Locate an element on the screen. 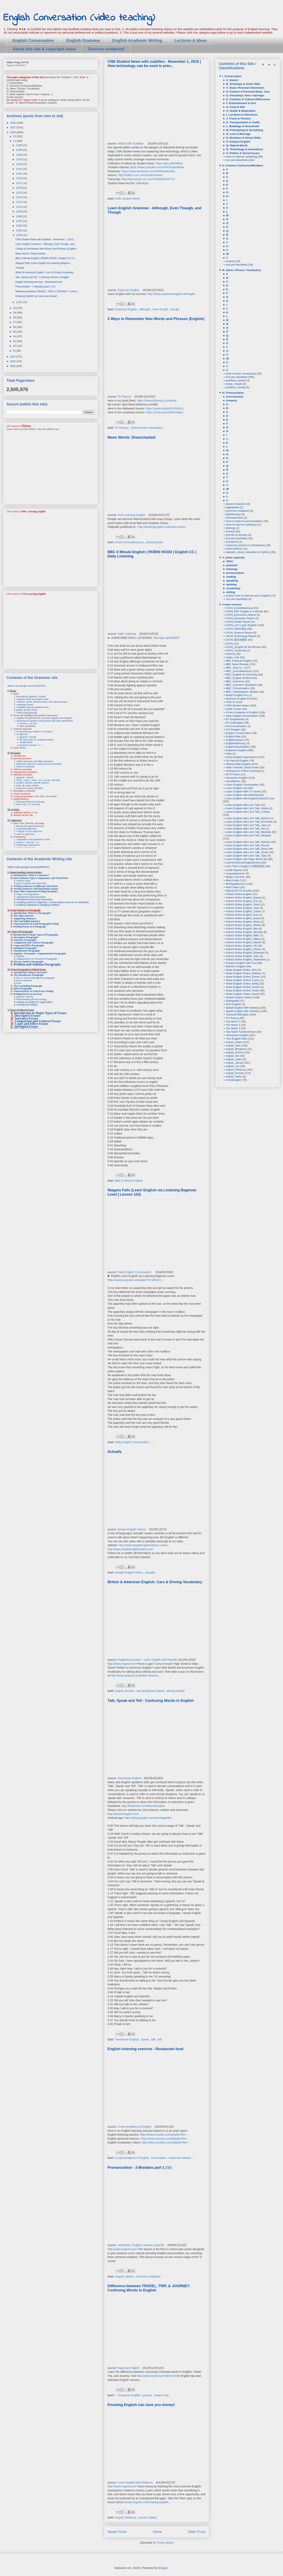  English Grammar is located at coordinates (83, 40).